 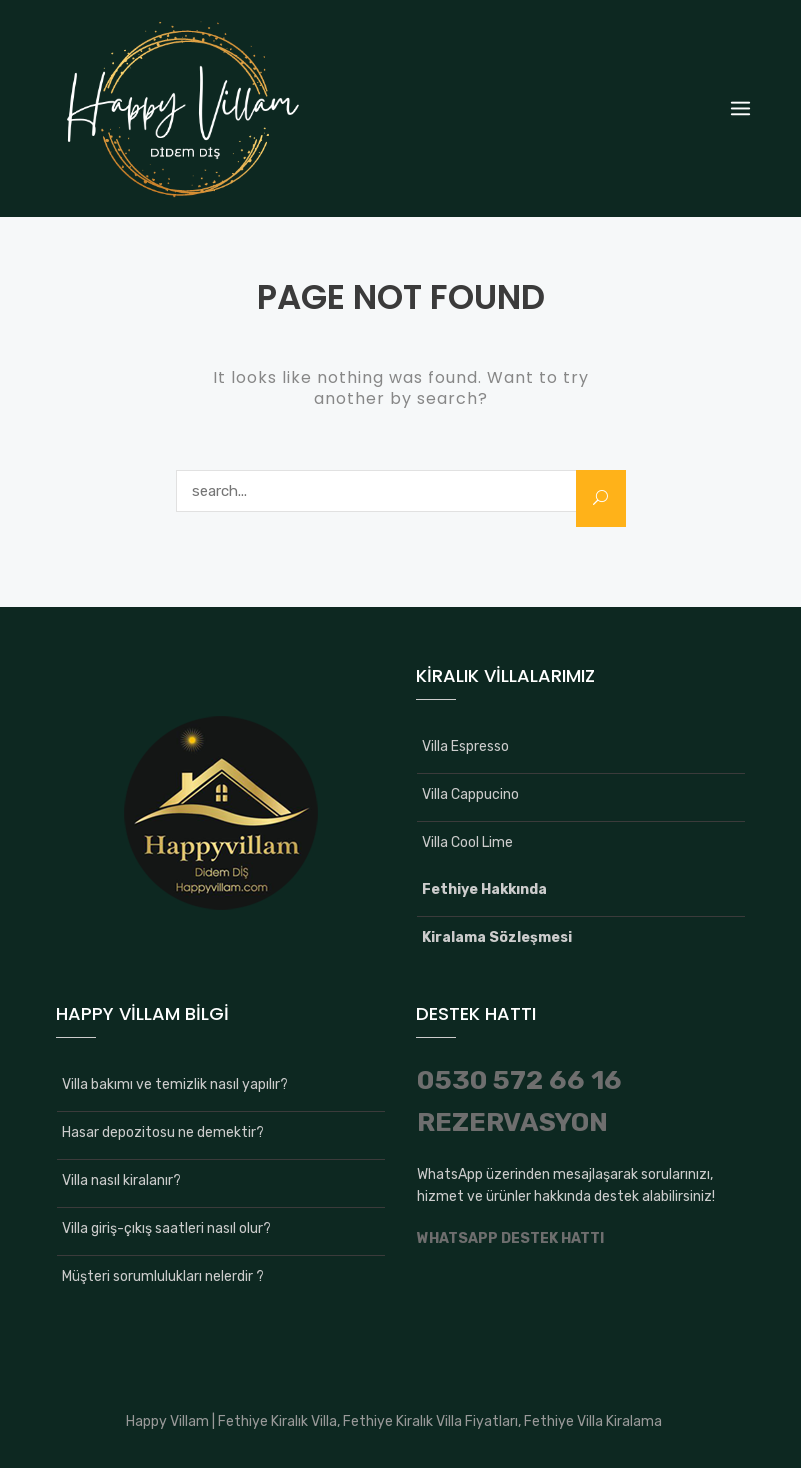 I want to click on Villa Cappucino, so click(x=470, y=794).